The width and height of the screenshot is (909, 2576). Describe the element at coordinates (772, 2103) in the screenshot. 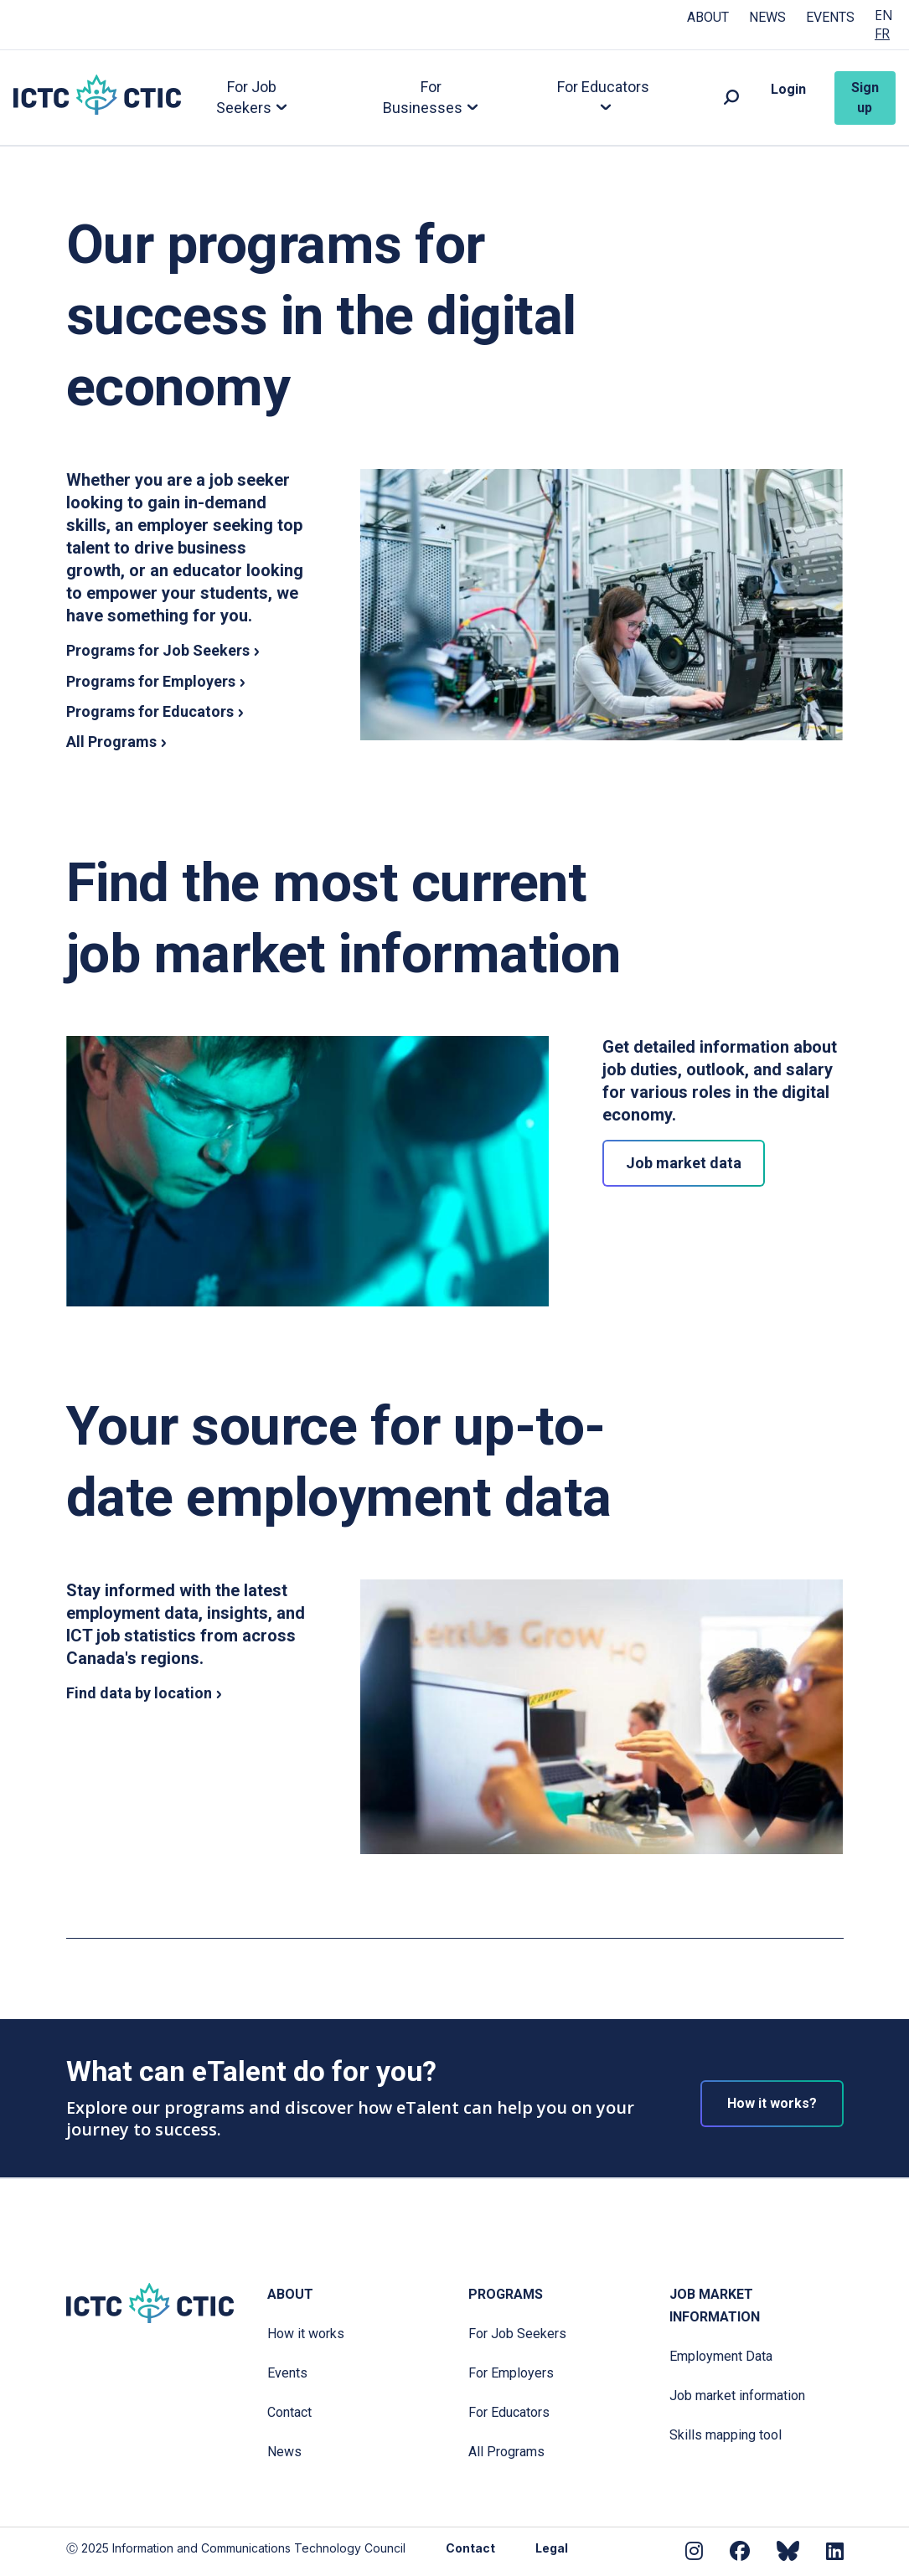

I see `How it works?` at that location.